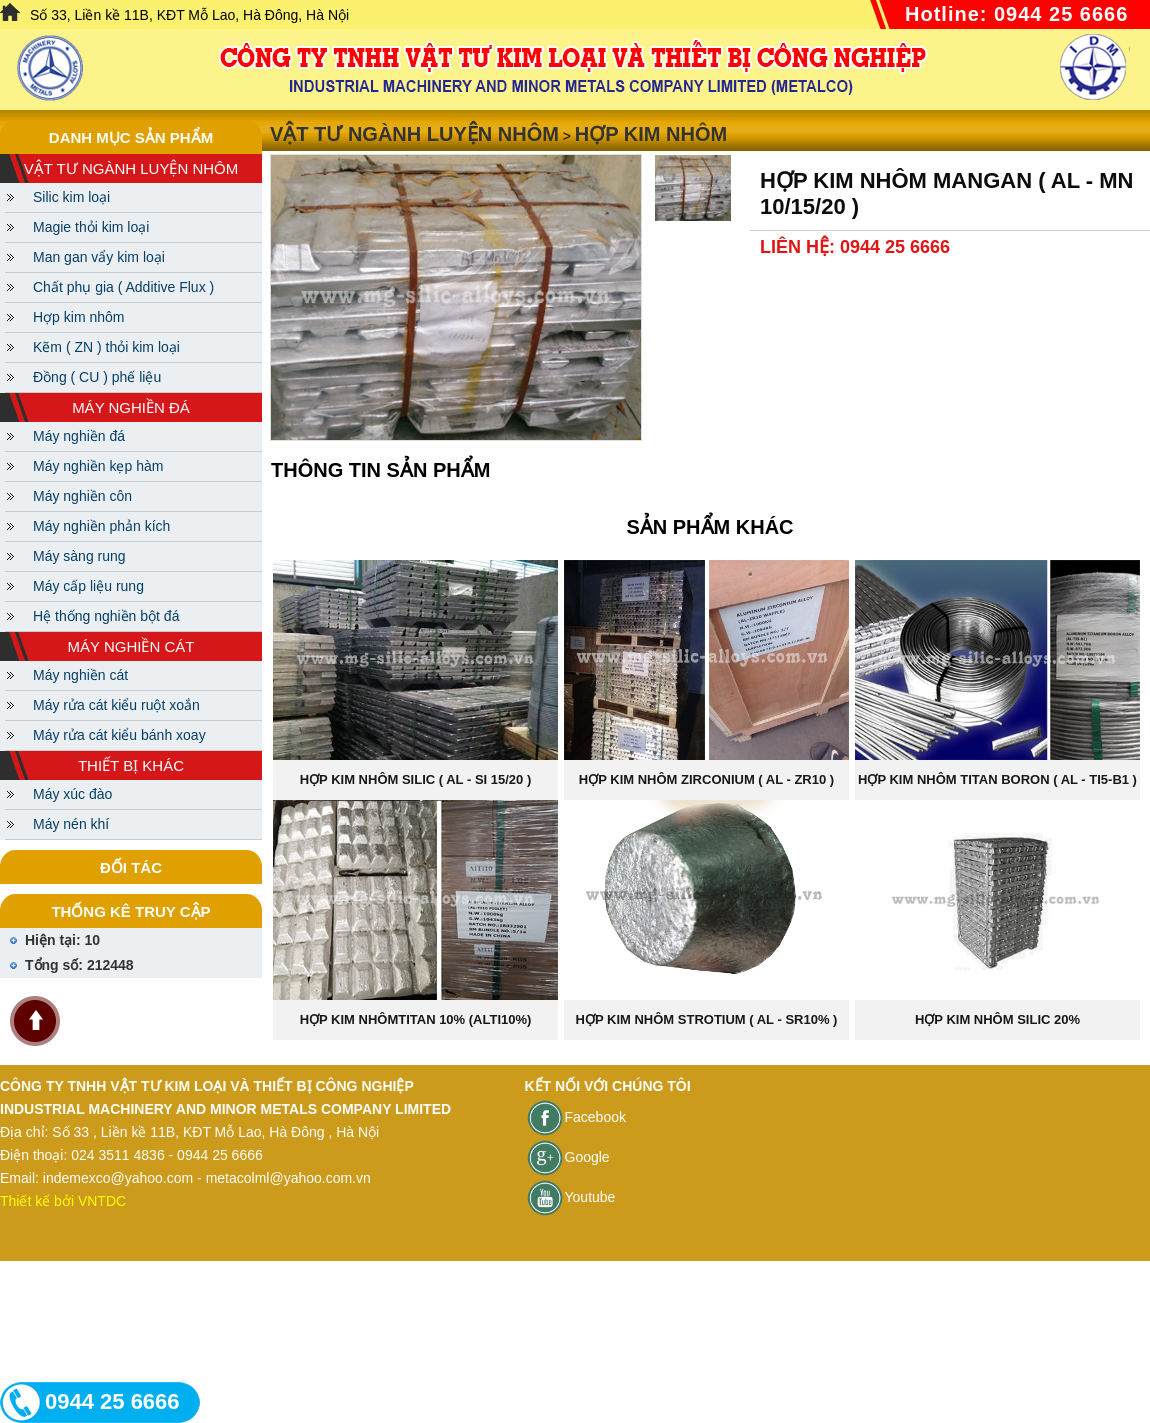 The image size is (1150, 1423). What do you see at coordinates (98, 466) in the screenshot?
I see `Máy nghiền kẹp hàm` at bounding box center [98, 466].